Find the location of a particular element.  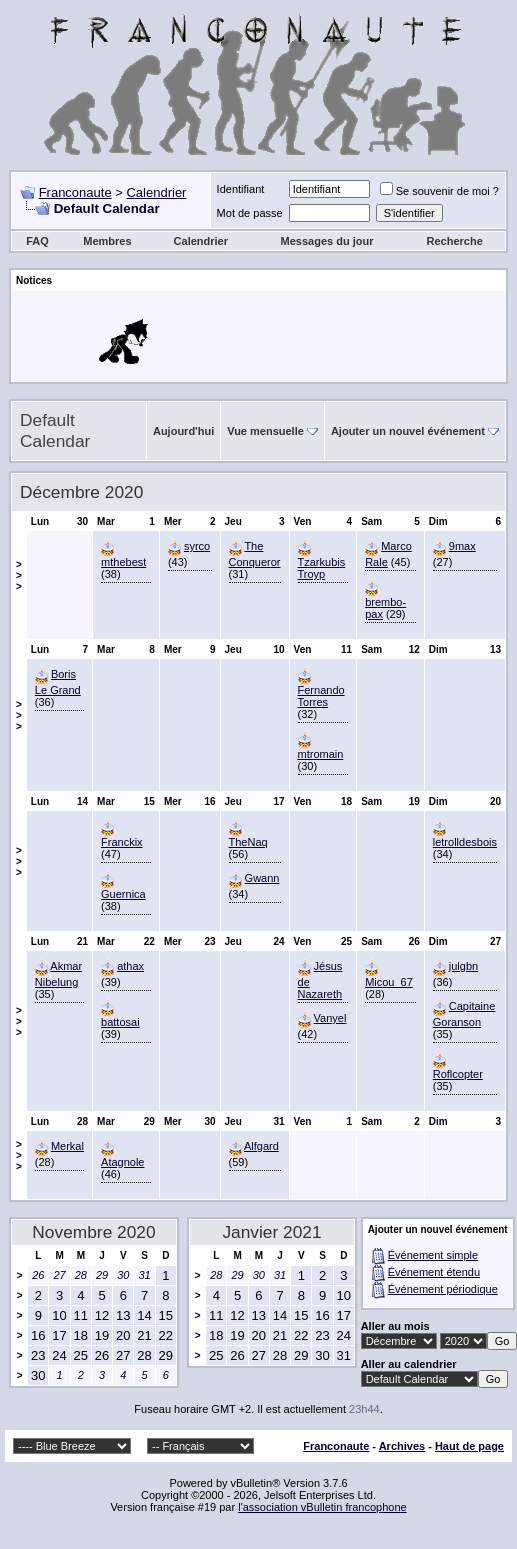

Archives is located at coordinates (402, 1446).